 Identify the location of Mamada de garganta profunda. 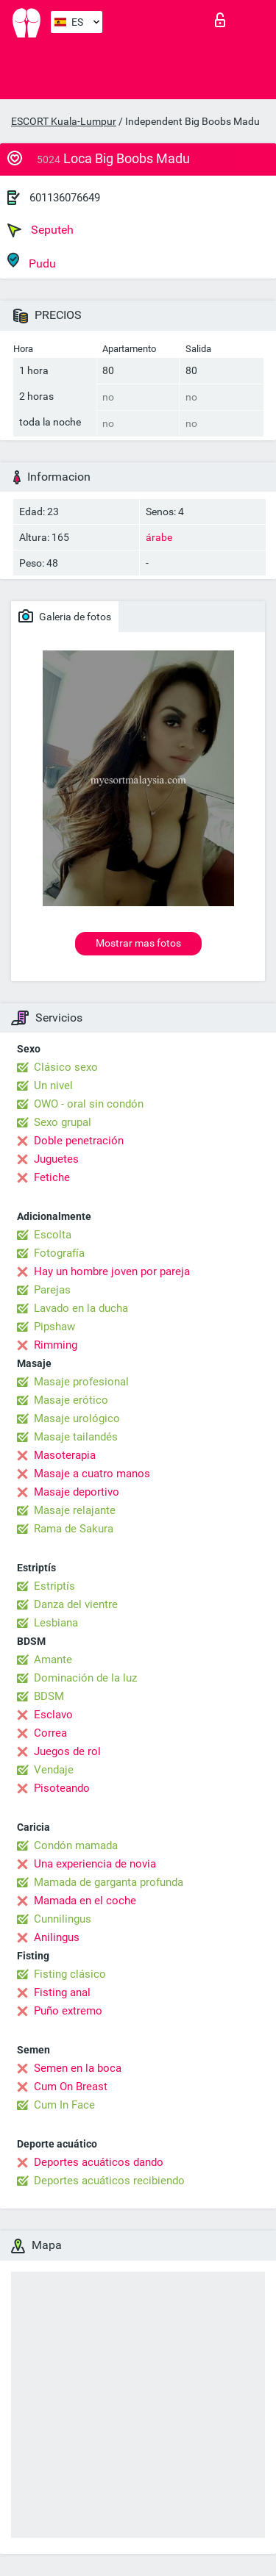
(108, 1882).